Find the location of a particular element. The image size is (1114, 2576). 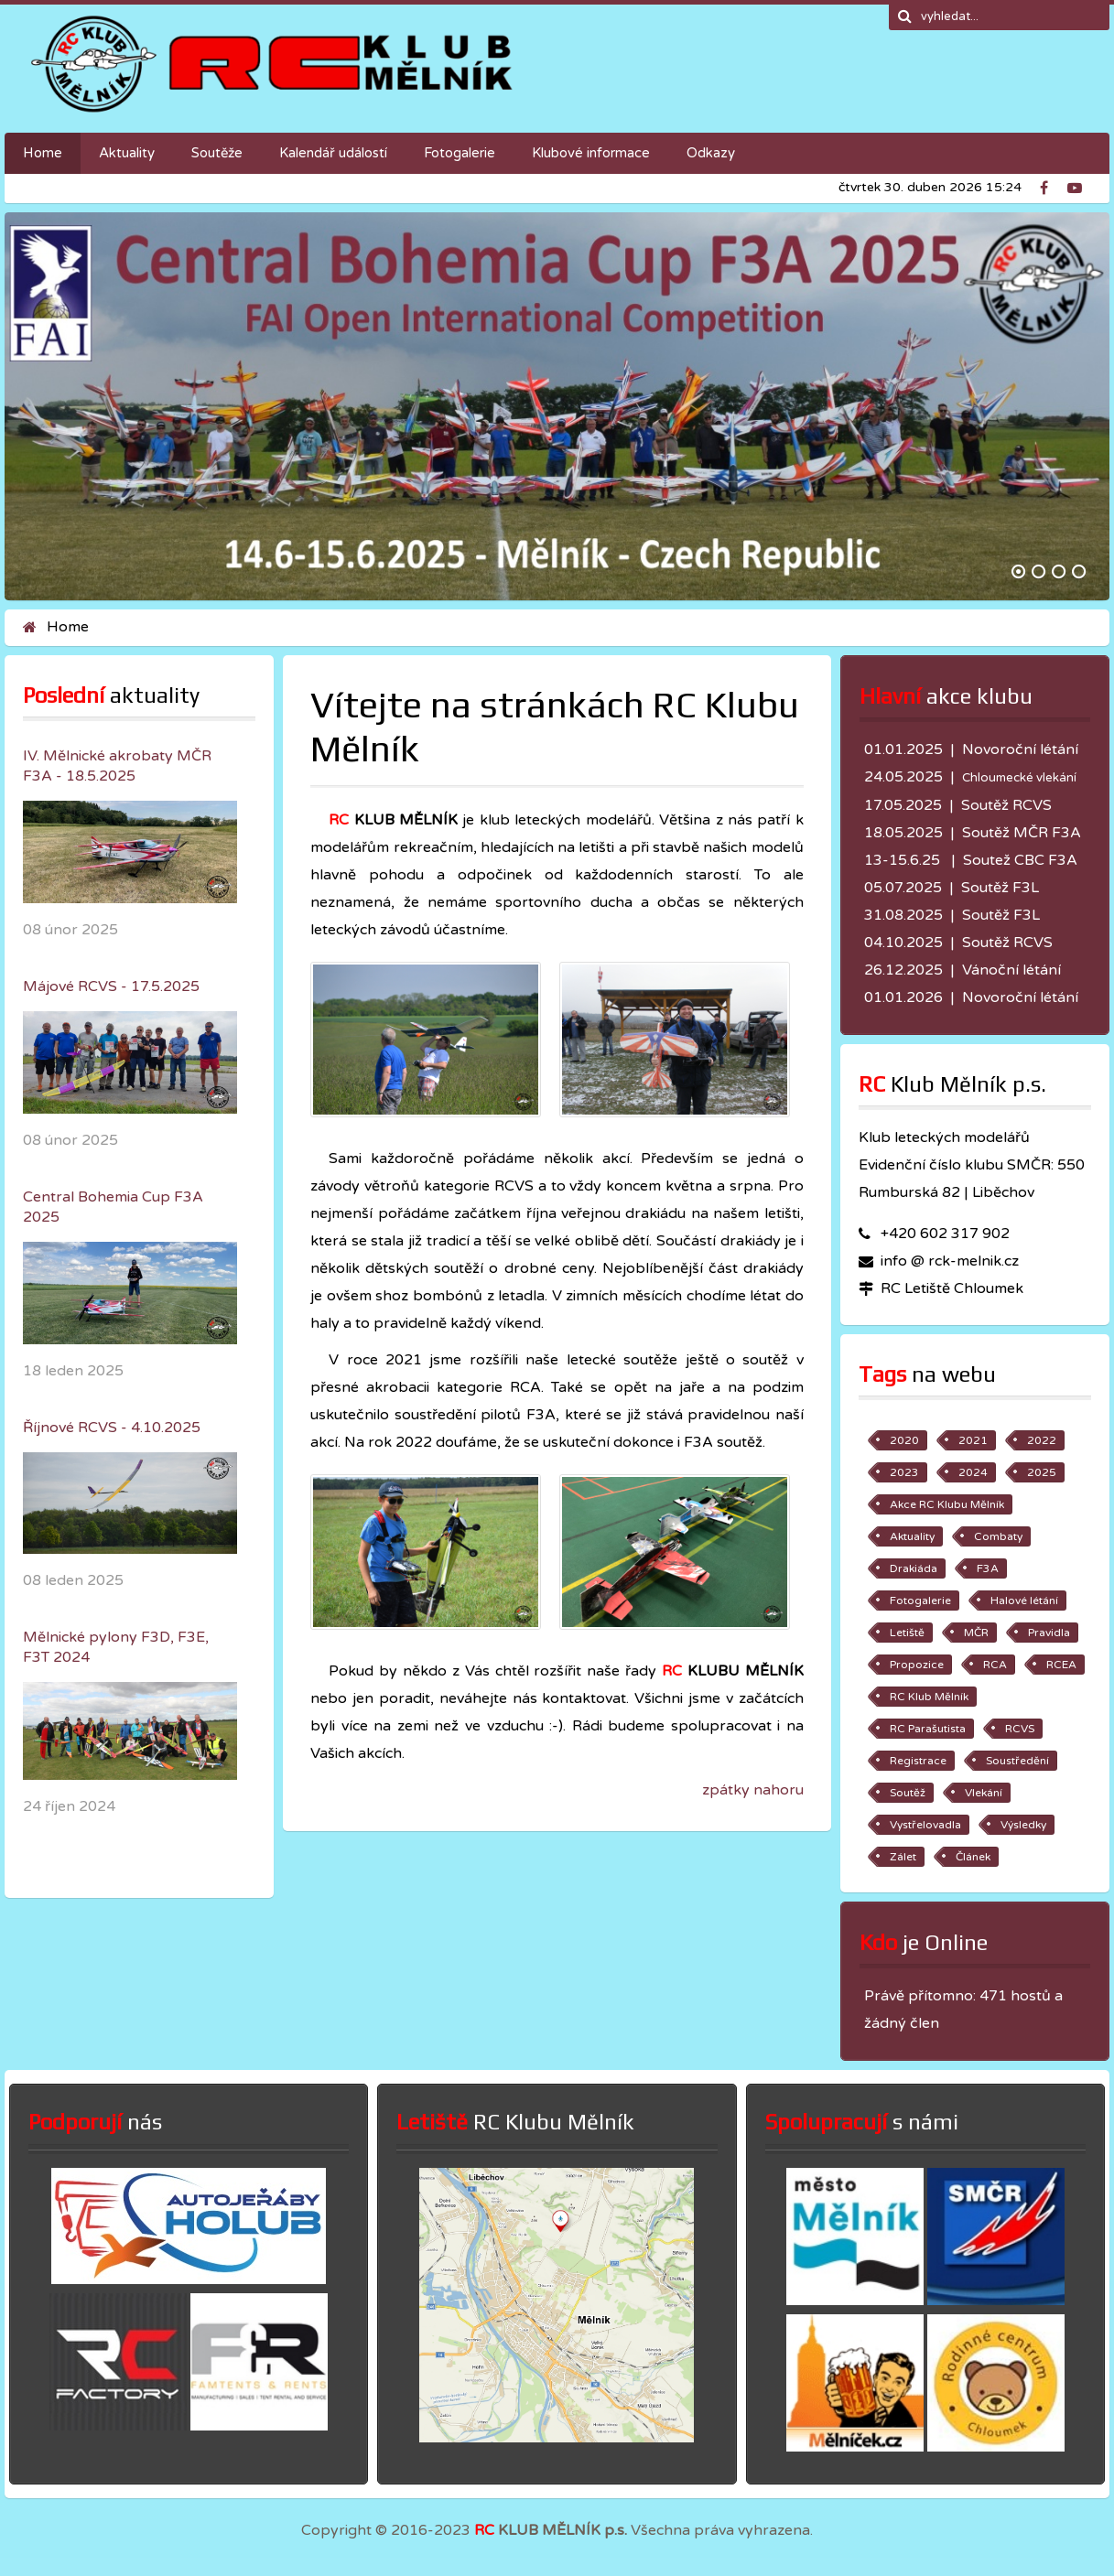

Central Bohemia Cup F3A 2025 is located at coordinates (113, 1207).